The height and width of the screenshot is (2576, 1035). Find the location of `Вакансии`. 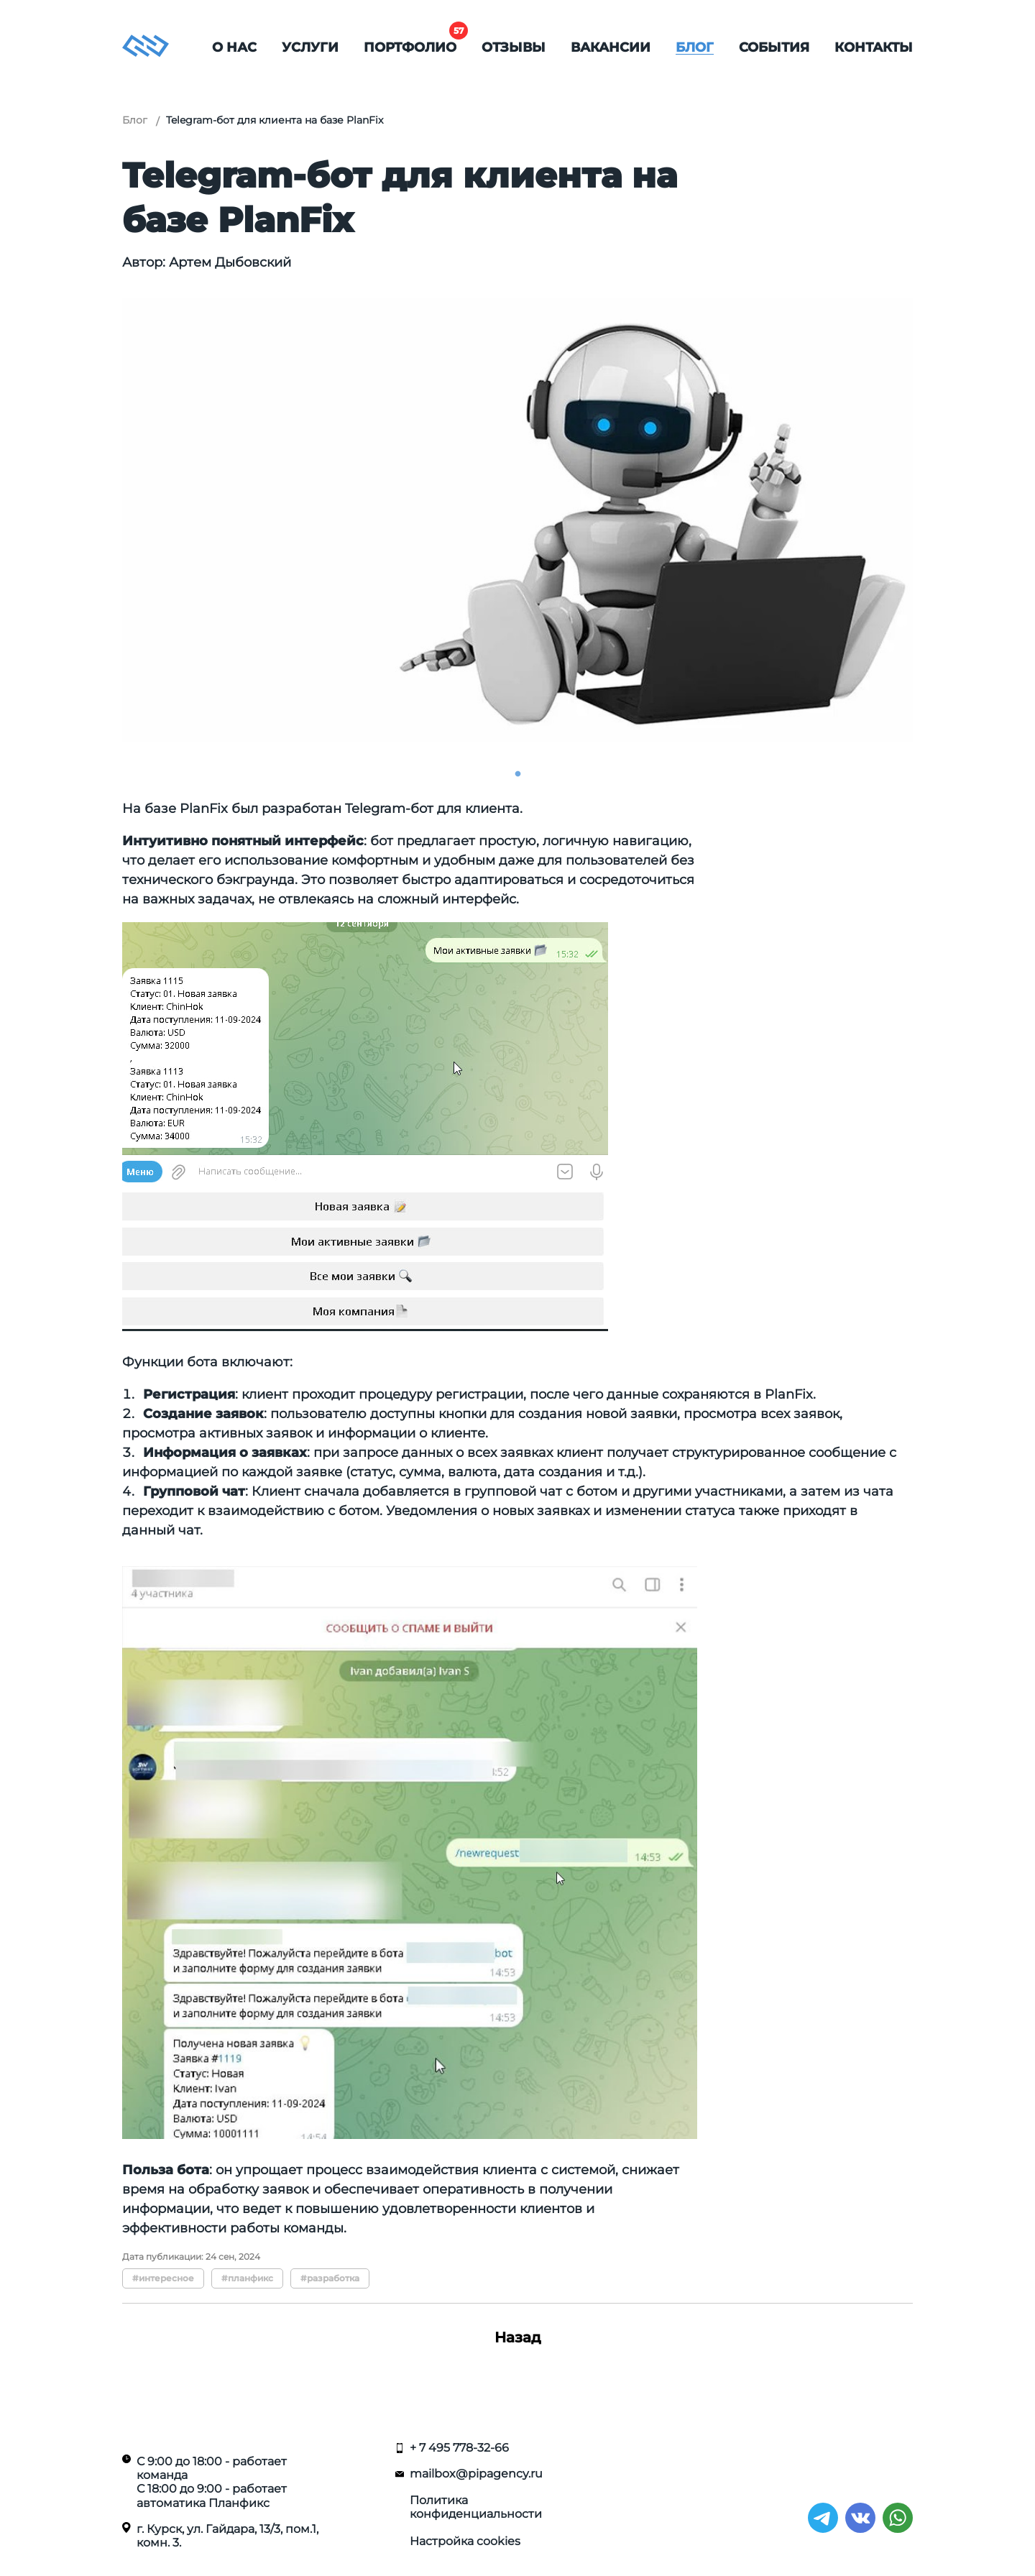

Вакансии is located at coordinates (610, 47).